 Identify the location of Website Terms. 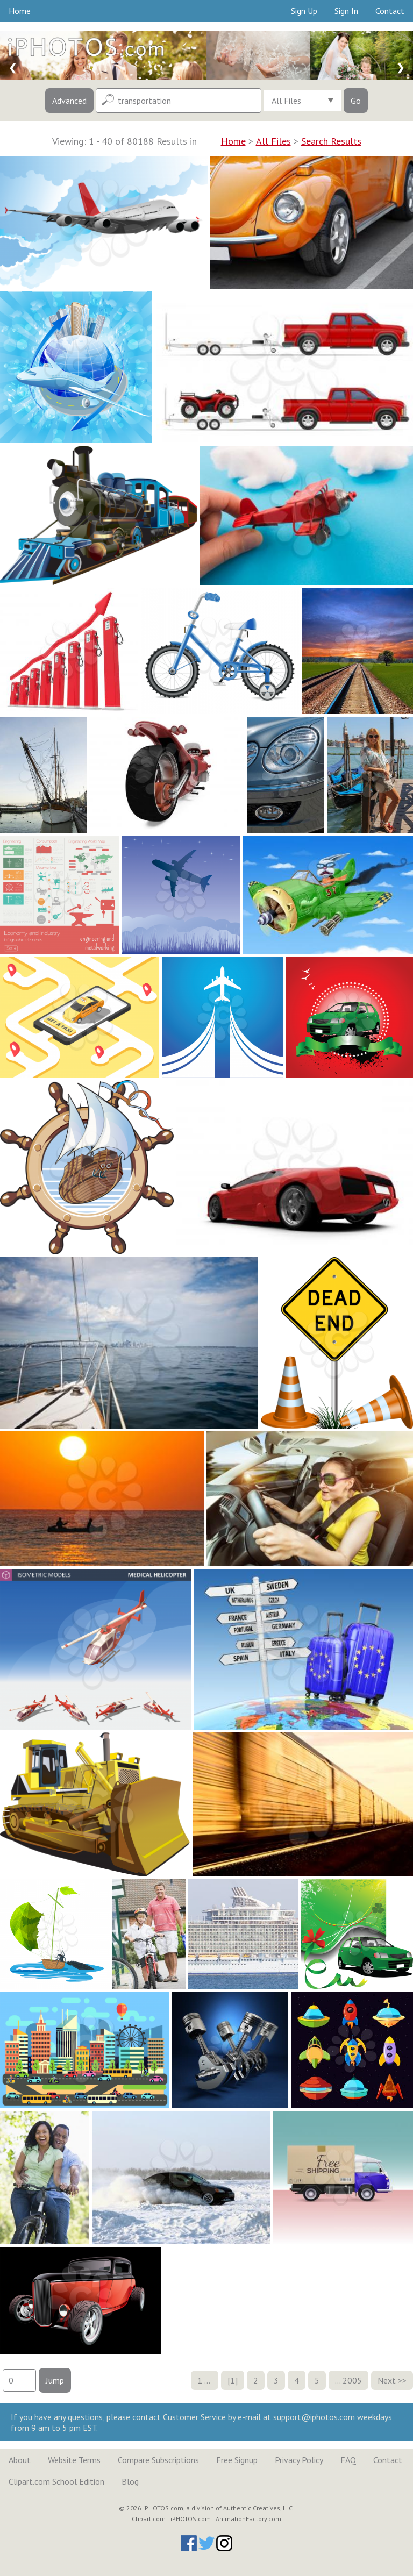
(74, 2459).